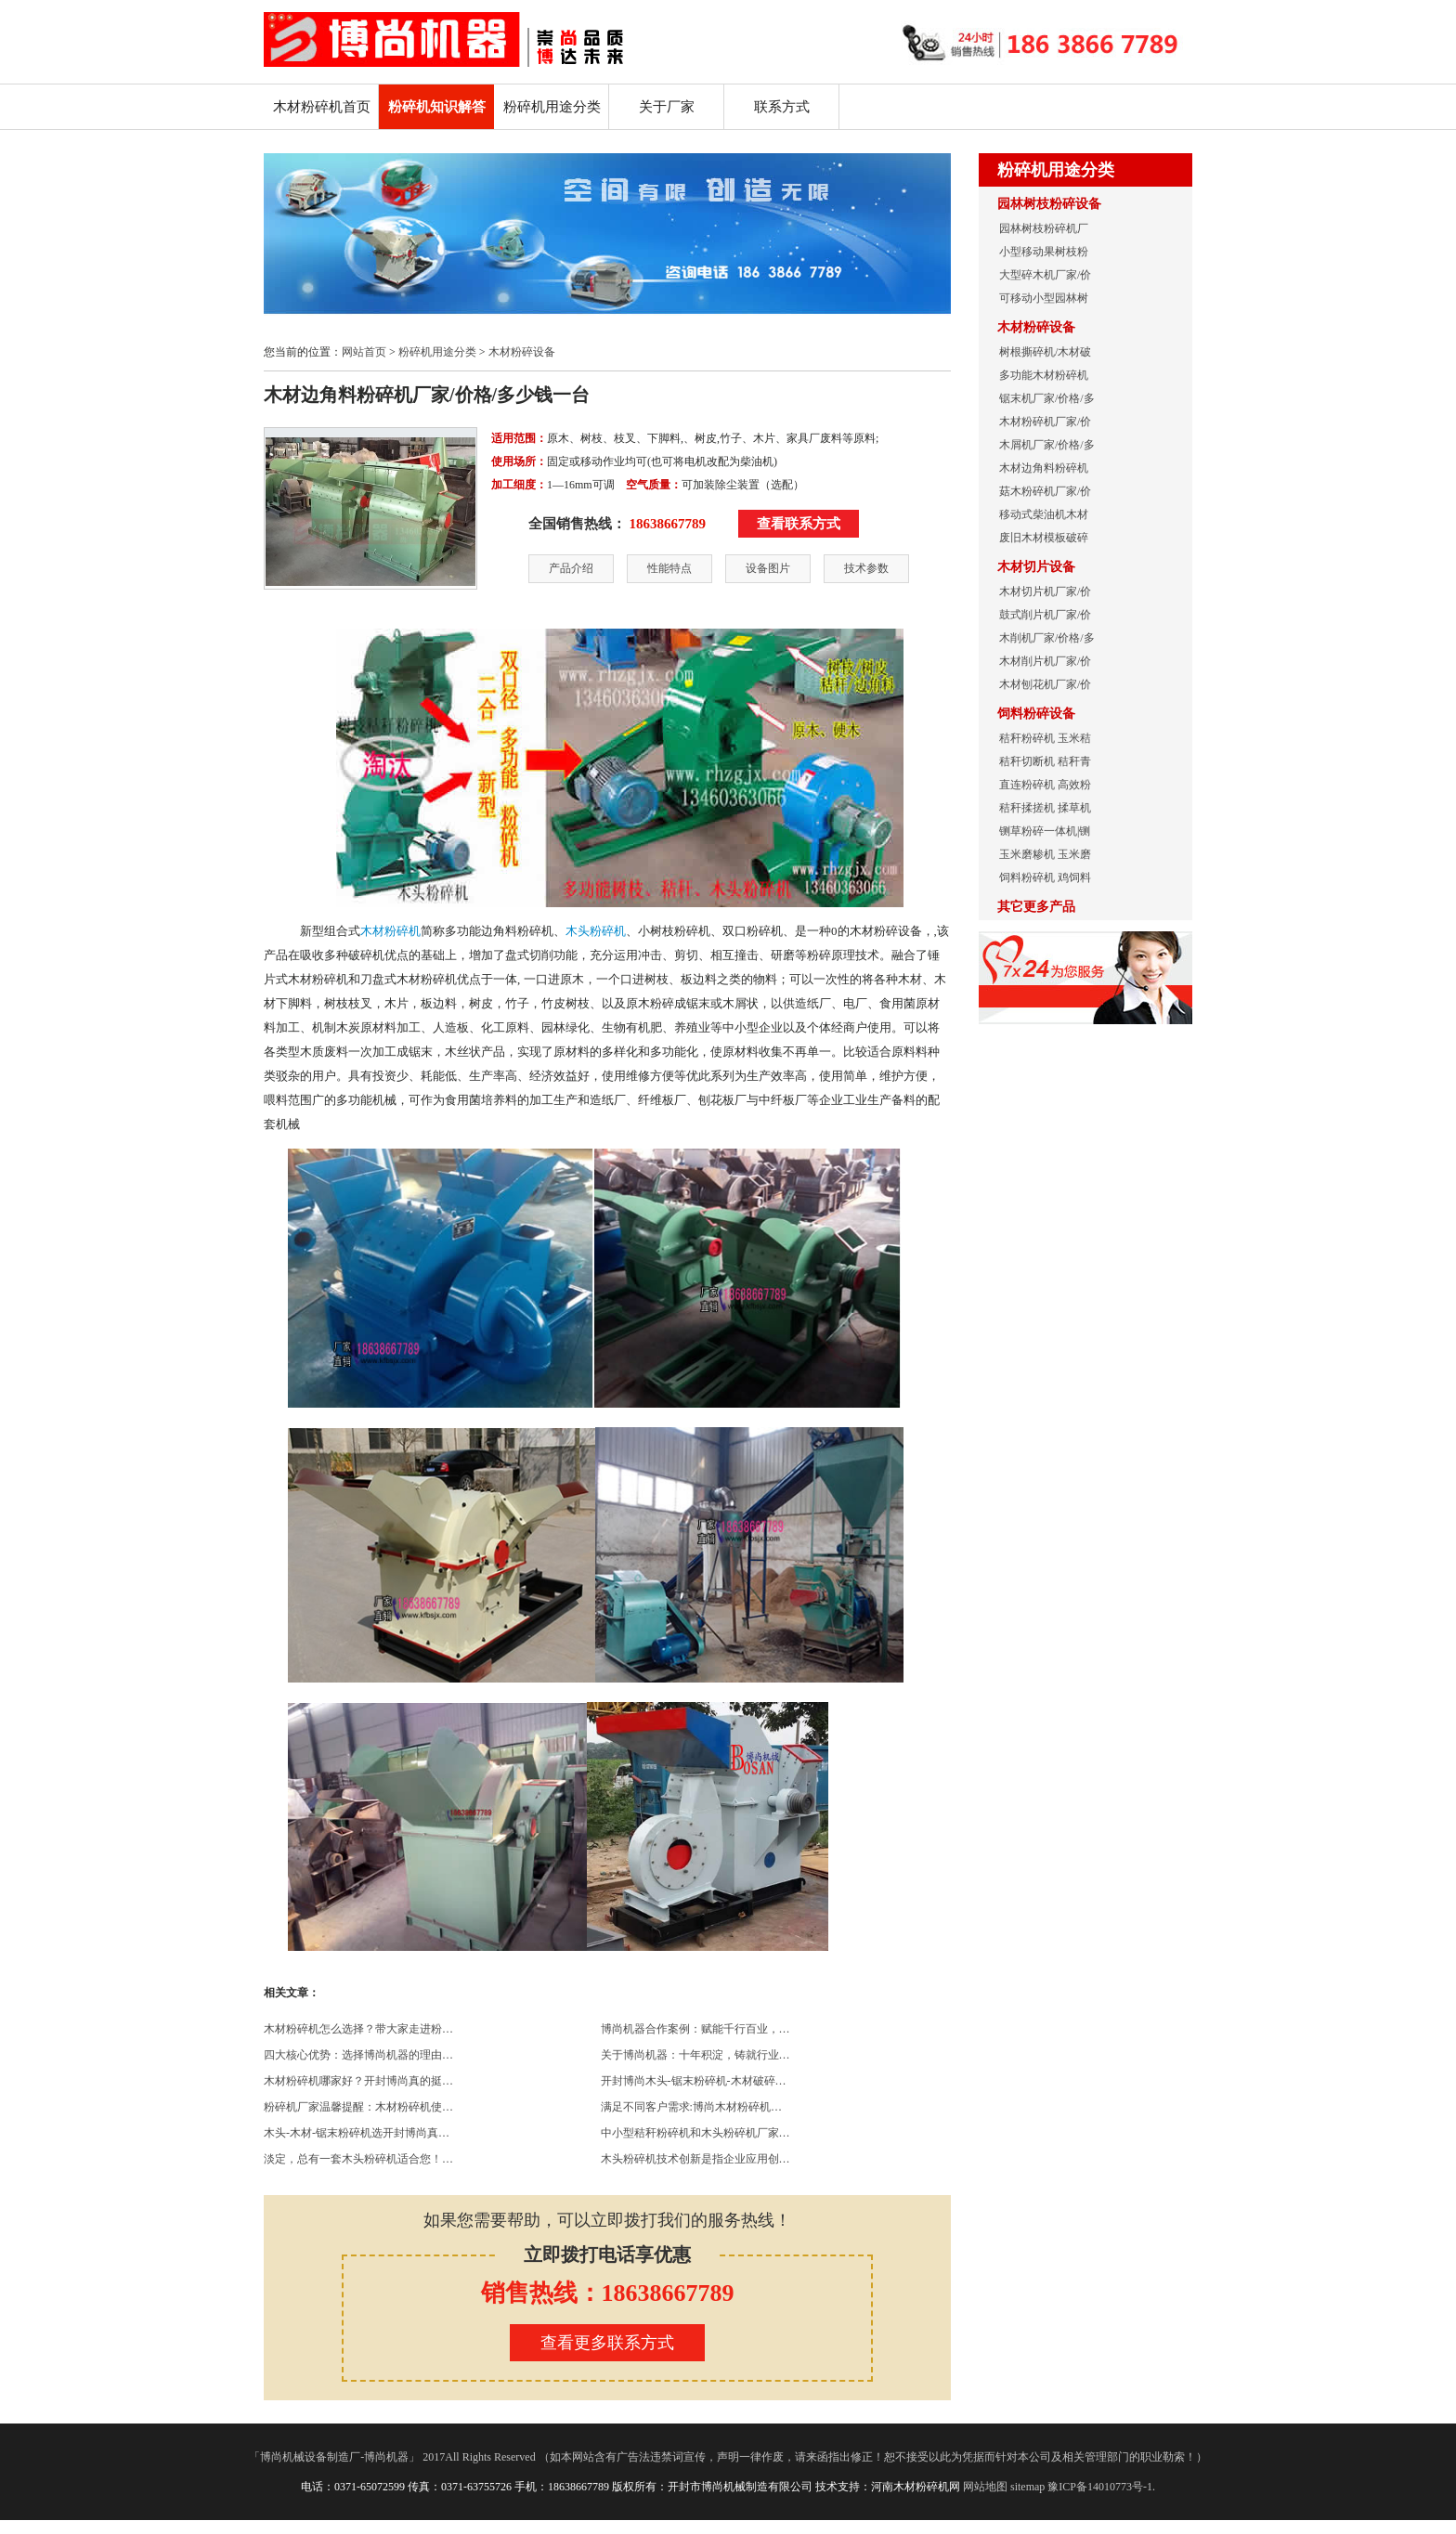 This screenshot has height=2534, width=1456. Describe the element at coordinates (364, 351) in the screenshot. I see `网站首页` at that location.